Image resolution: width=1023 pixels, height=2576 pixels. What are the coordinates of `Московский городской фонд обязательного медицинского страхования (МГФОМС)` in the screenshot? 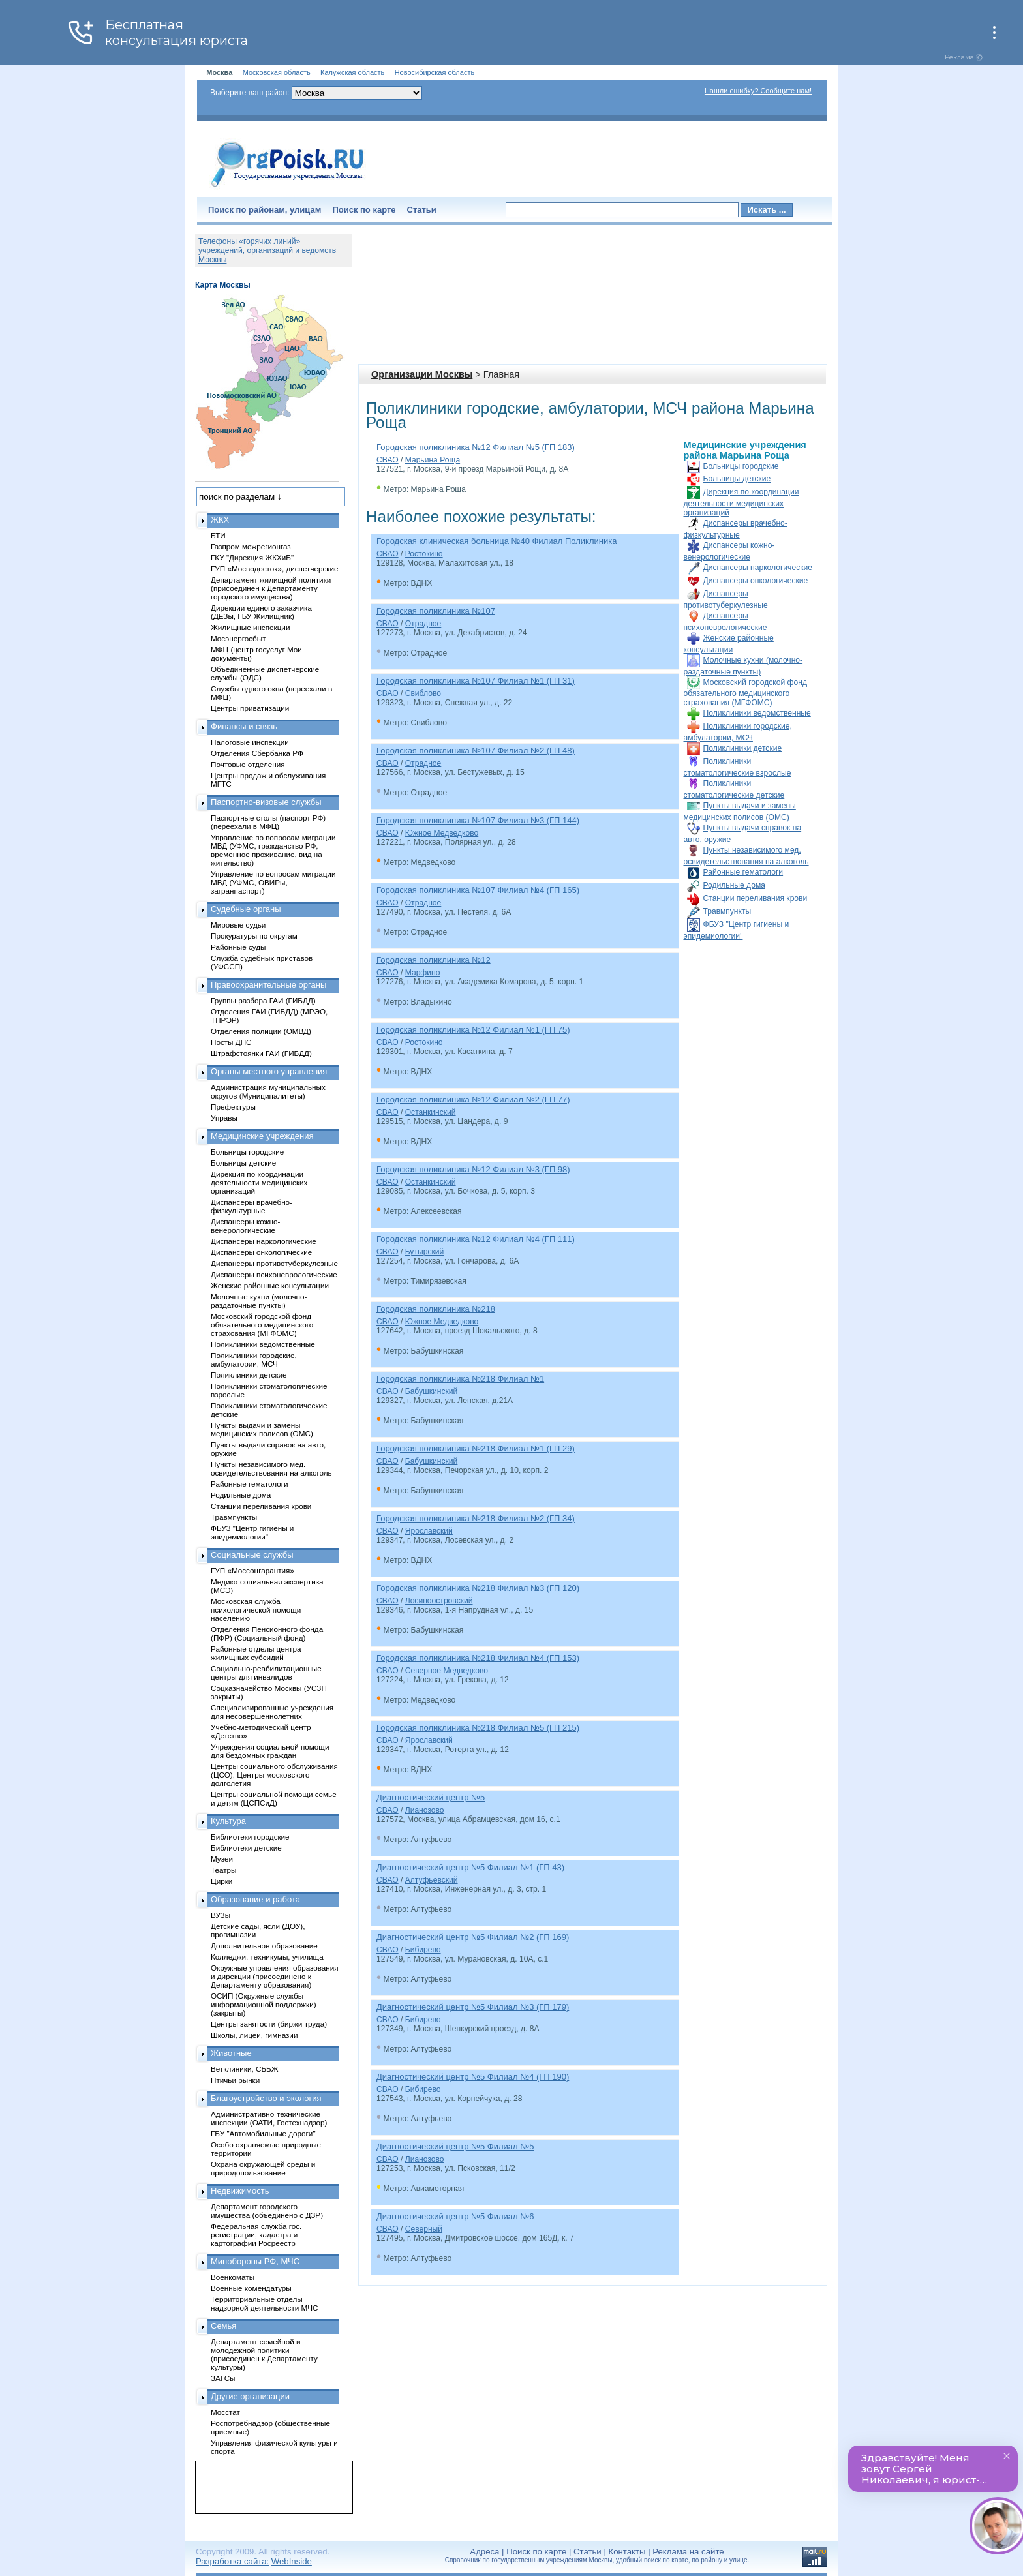 It's located at (745, 692).